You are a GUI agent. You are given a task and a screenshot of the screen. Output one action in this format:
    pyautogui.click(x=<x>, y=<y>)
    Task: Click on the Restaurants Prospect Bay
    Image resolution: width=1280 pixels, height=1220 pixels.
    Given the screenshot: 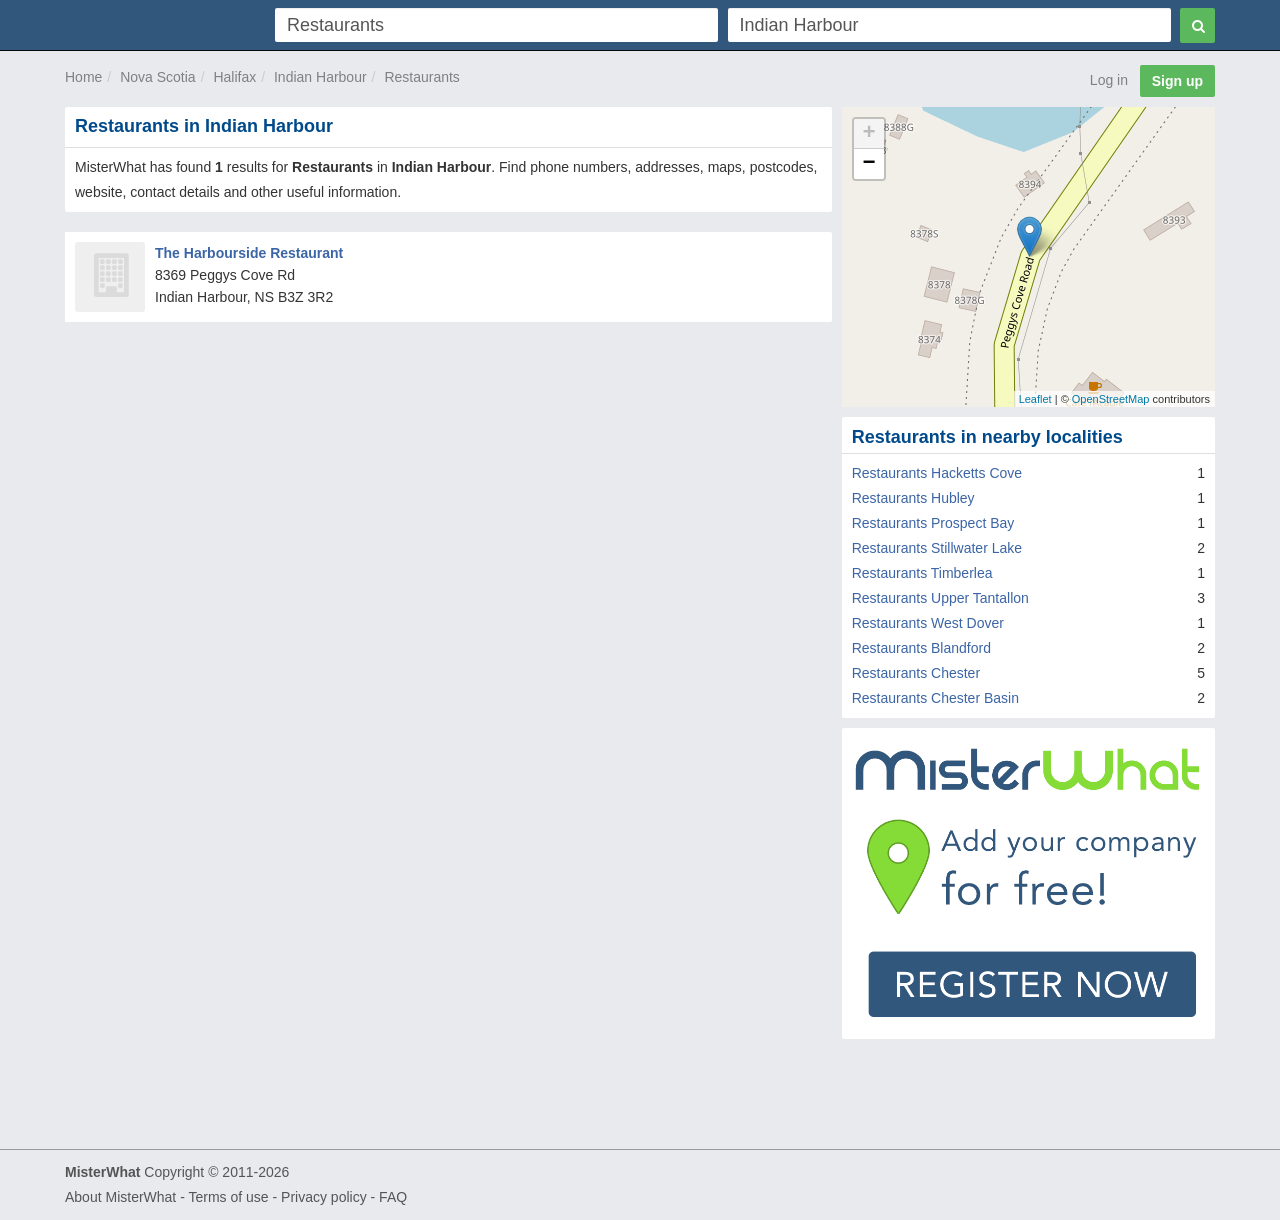 What is the action you would take?
    pyautogui.click(x=933, y=523)
    